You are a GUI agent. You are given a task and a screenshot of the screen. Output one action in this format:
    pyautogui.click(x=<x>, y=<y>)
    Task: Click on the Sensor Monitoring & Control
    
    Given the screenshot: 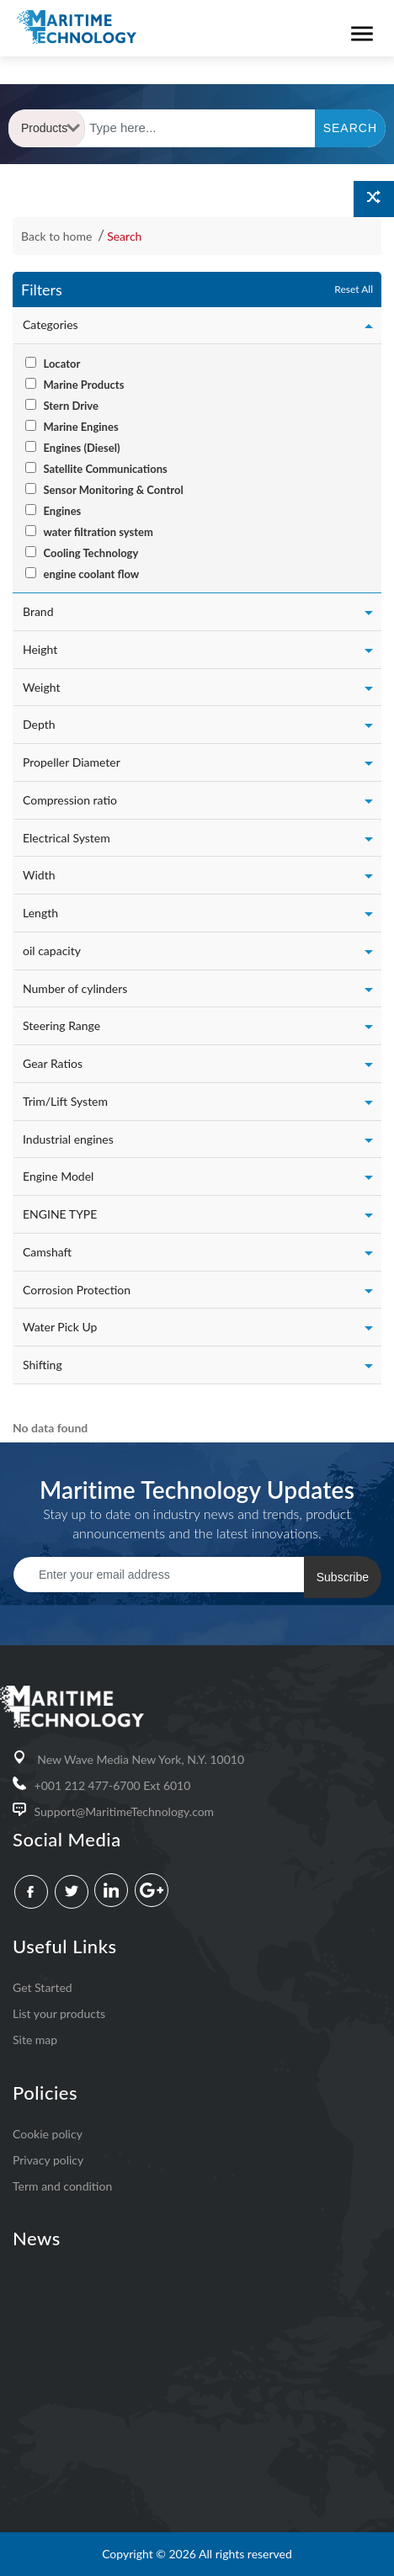 What is the action you would take?
    pyautogui.click(x=113, y=490)
    